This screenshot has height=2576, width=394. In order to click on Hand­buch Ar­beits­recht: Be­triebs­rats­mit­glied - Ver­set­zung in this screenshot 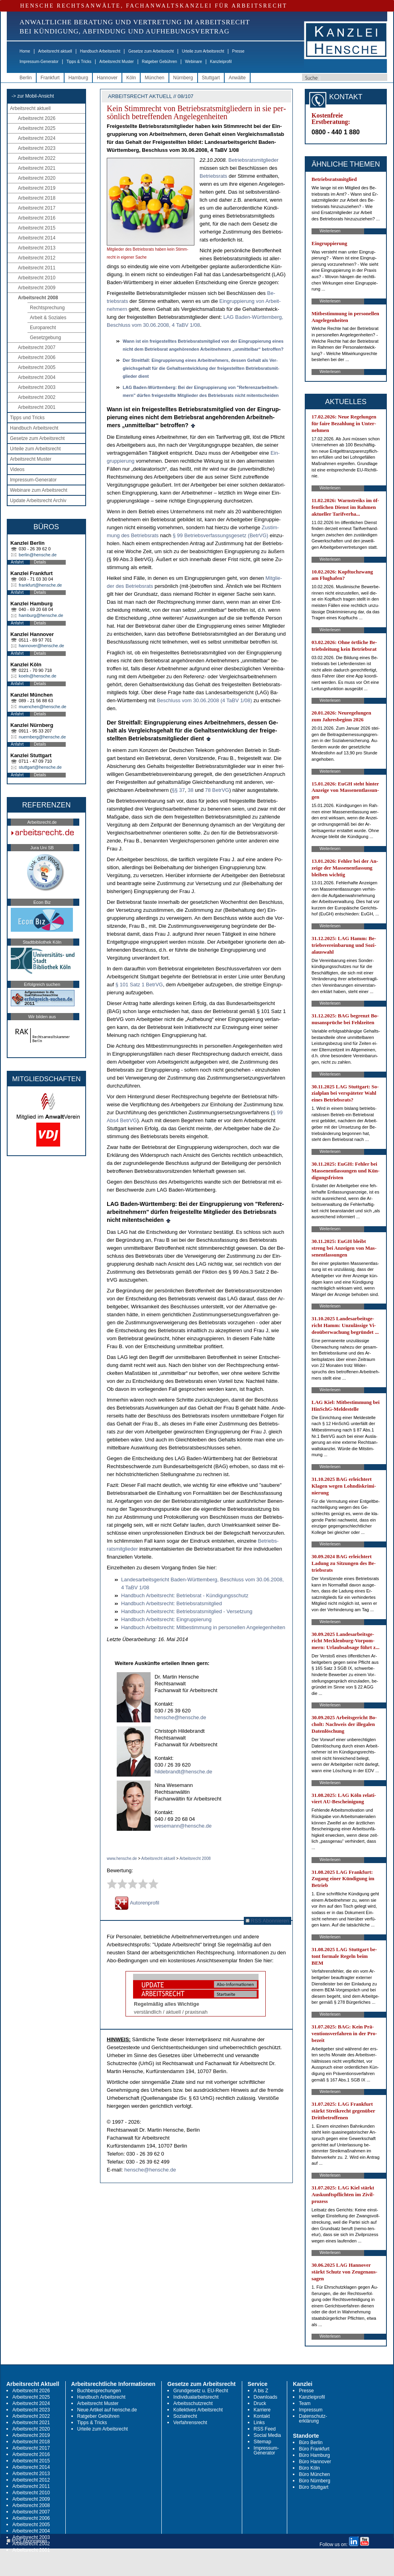, I will do `click(187, 1611)`.